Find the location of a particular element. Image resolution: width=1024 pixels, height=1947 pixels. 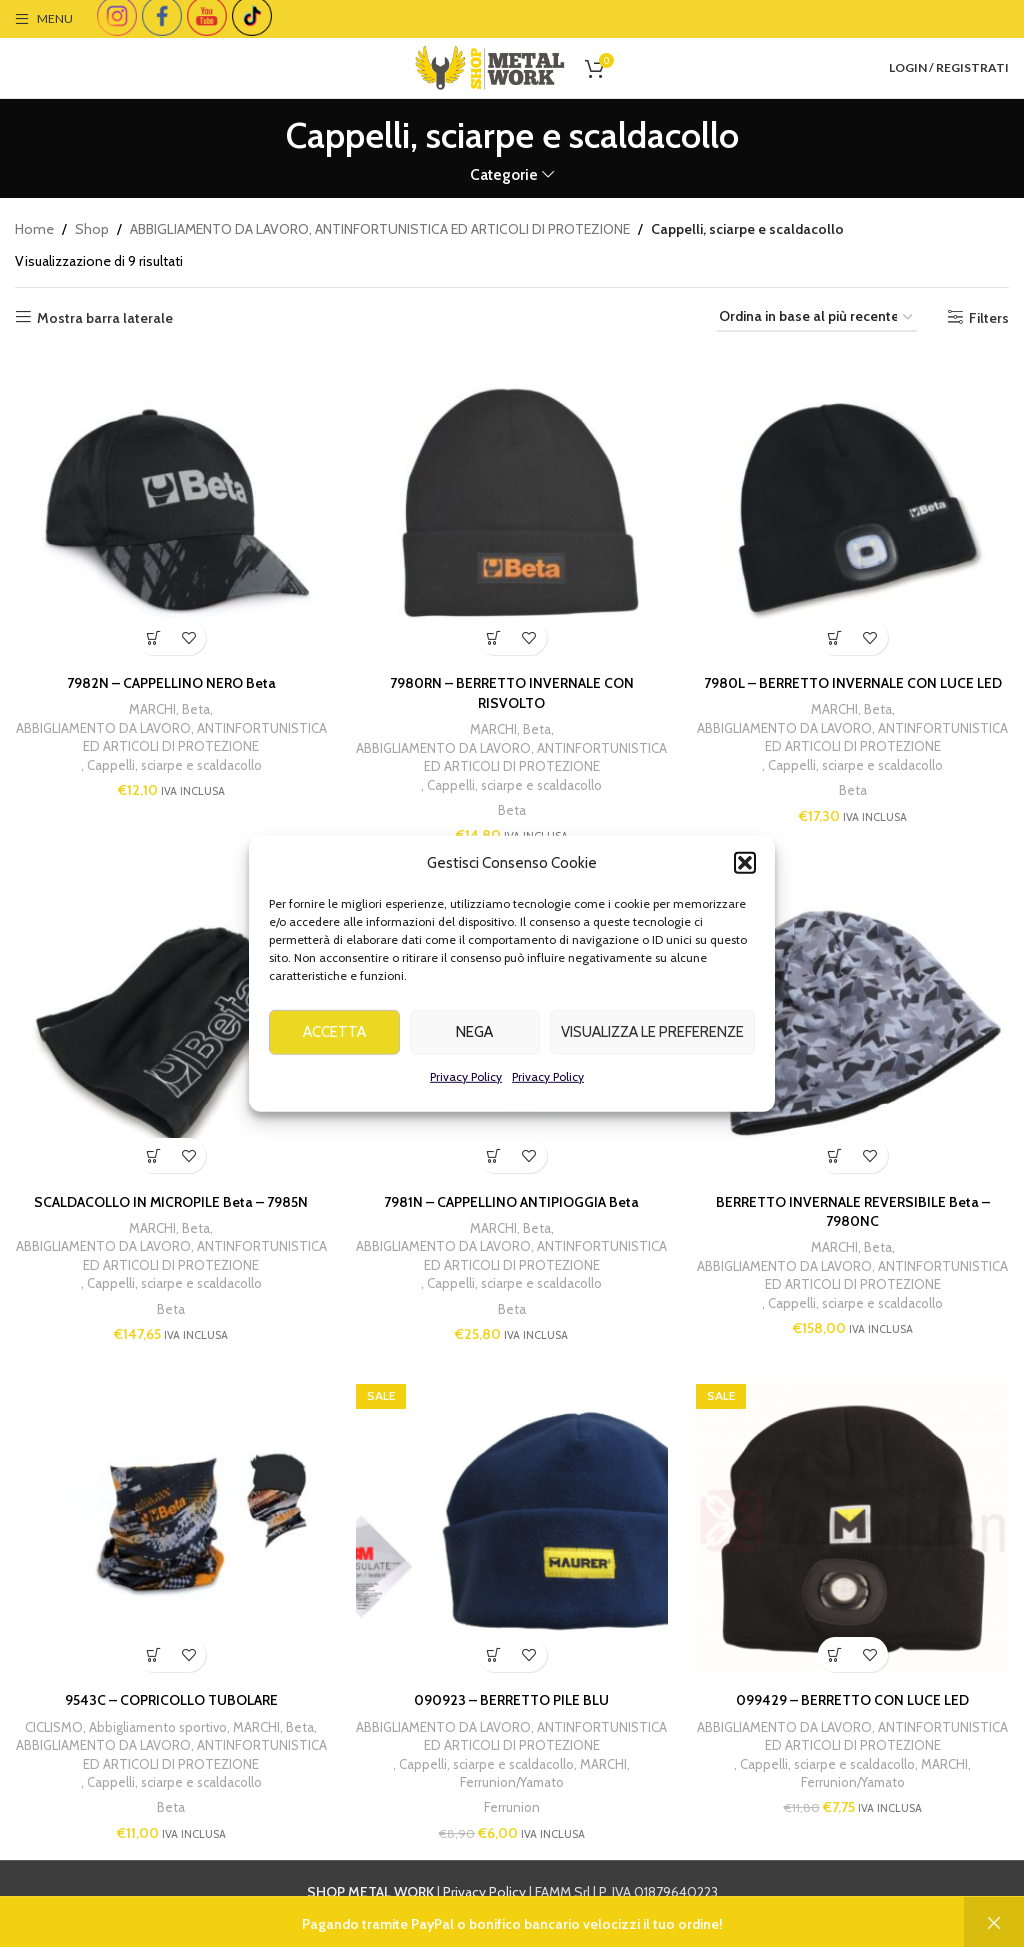

Privacy Policy is located at coordinates (466, 1108).